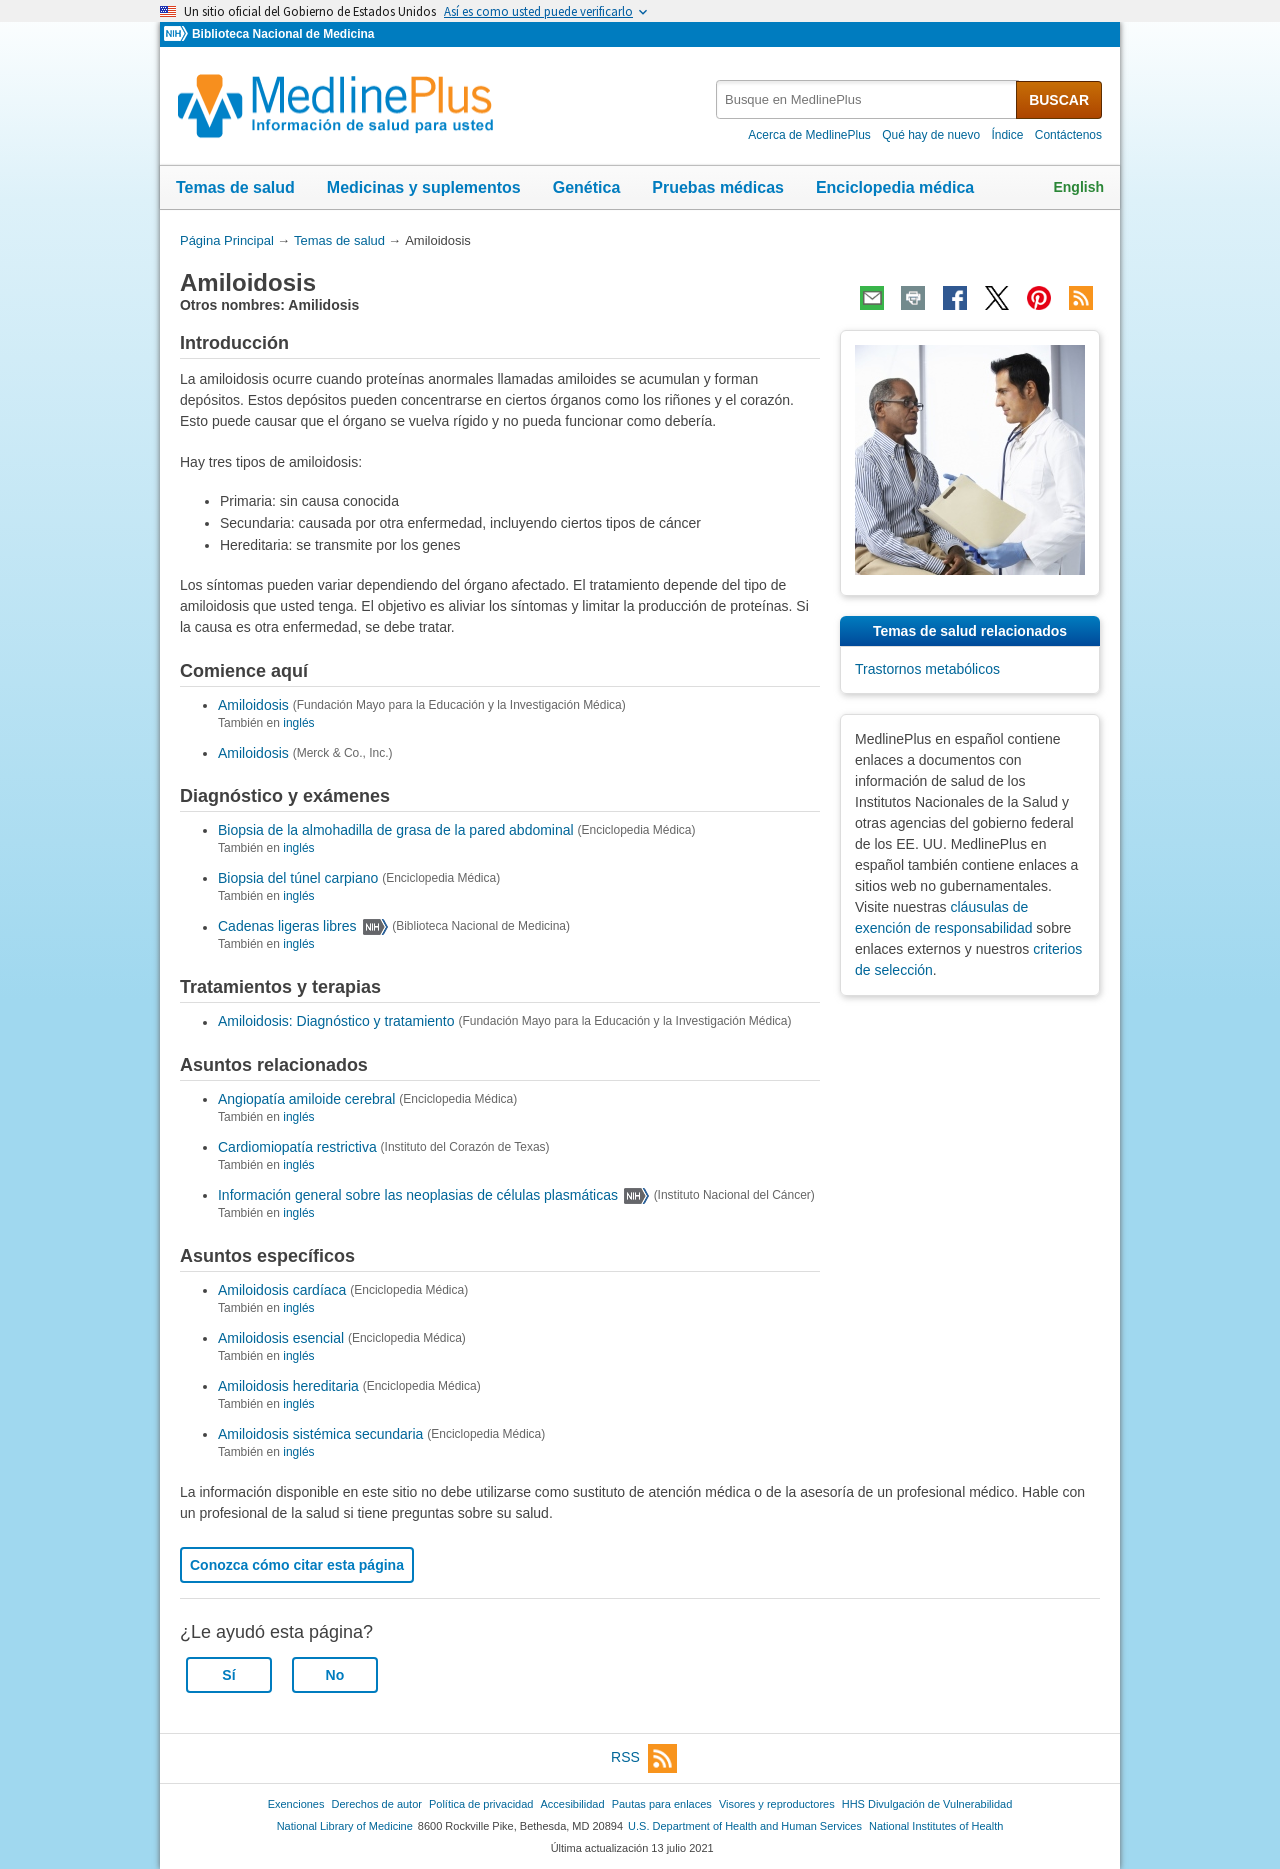  Describe the element at coordinates (281, 1338) in the screenshot. I see `Amiloidosis esencial` at that location.